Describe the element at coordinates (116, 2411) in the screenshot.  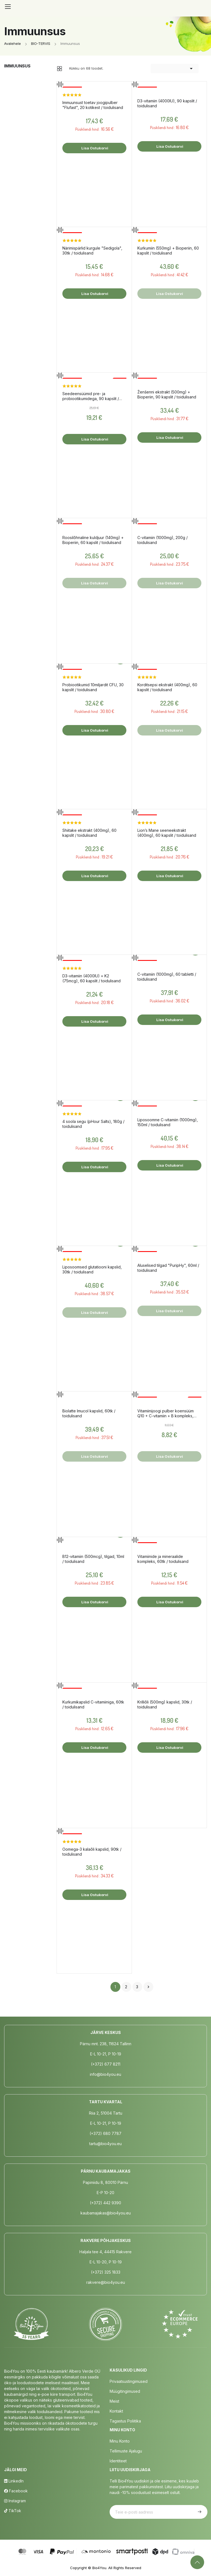
I see `Kontakt` at that location.